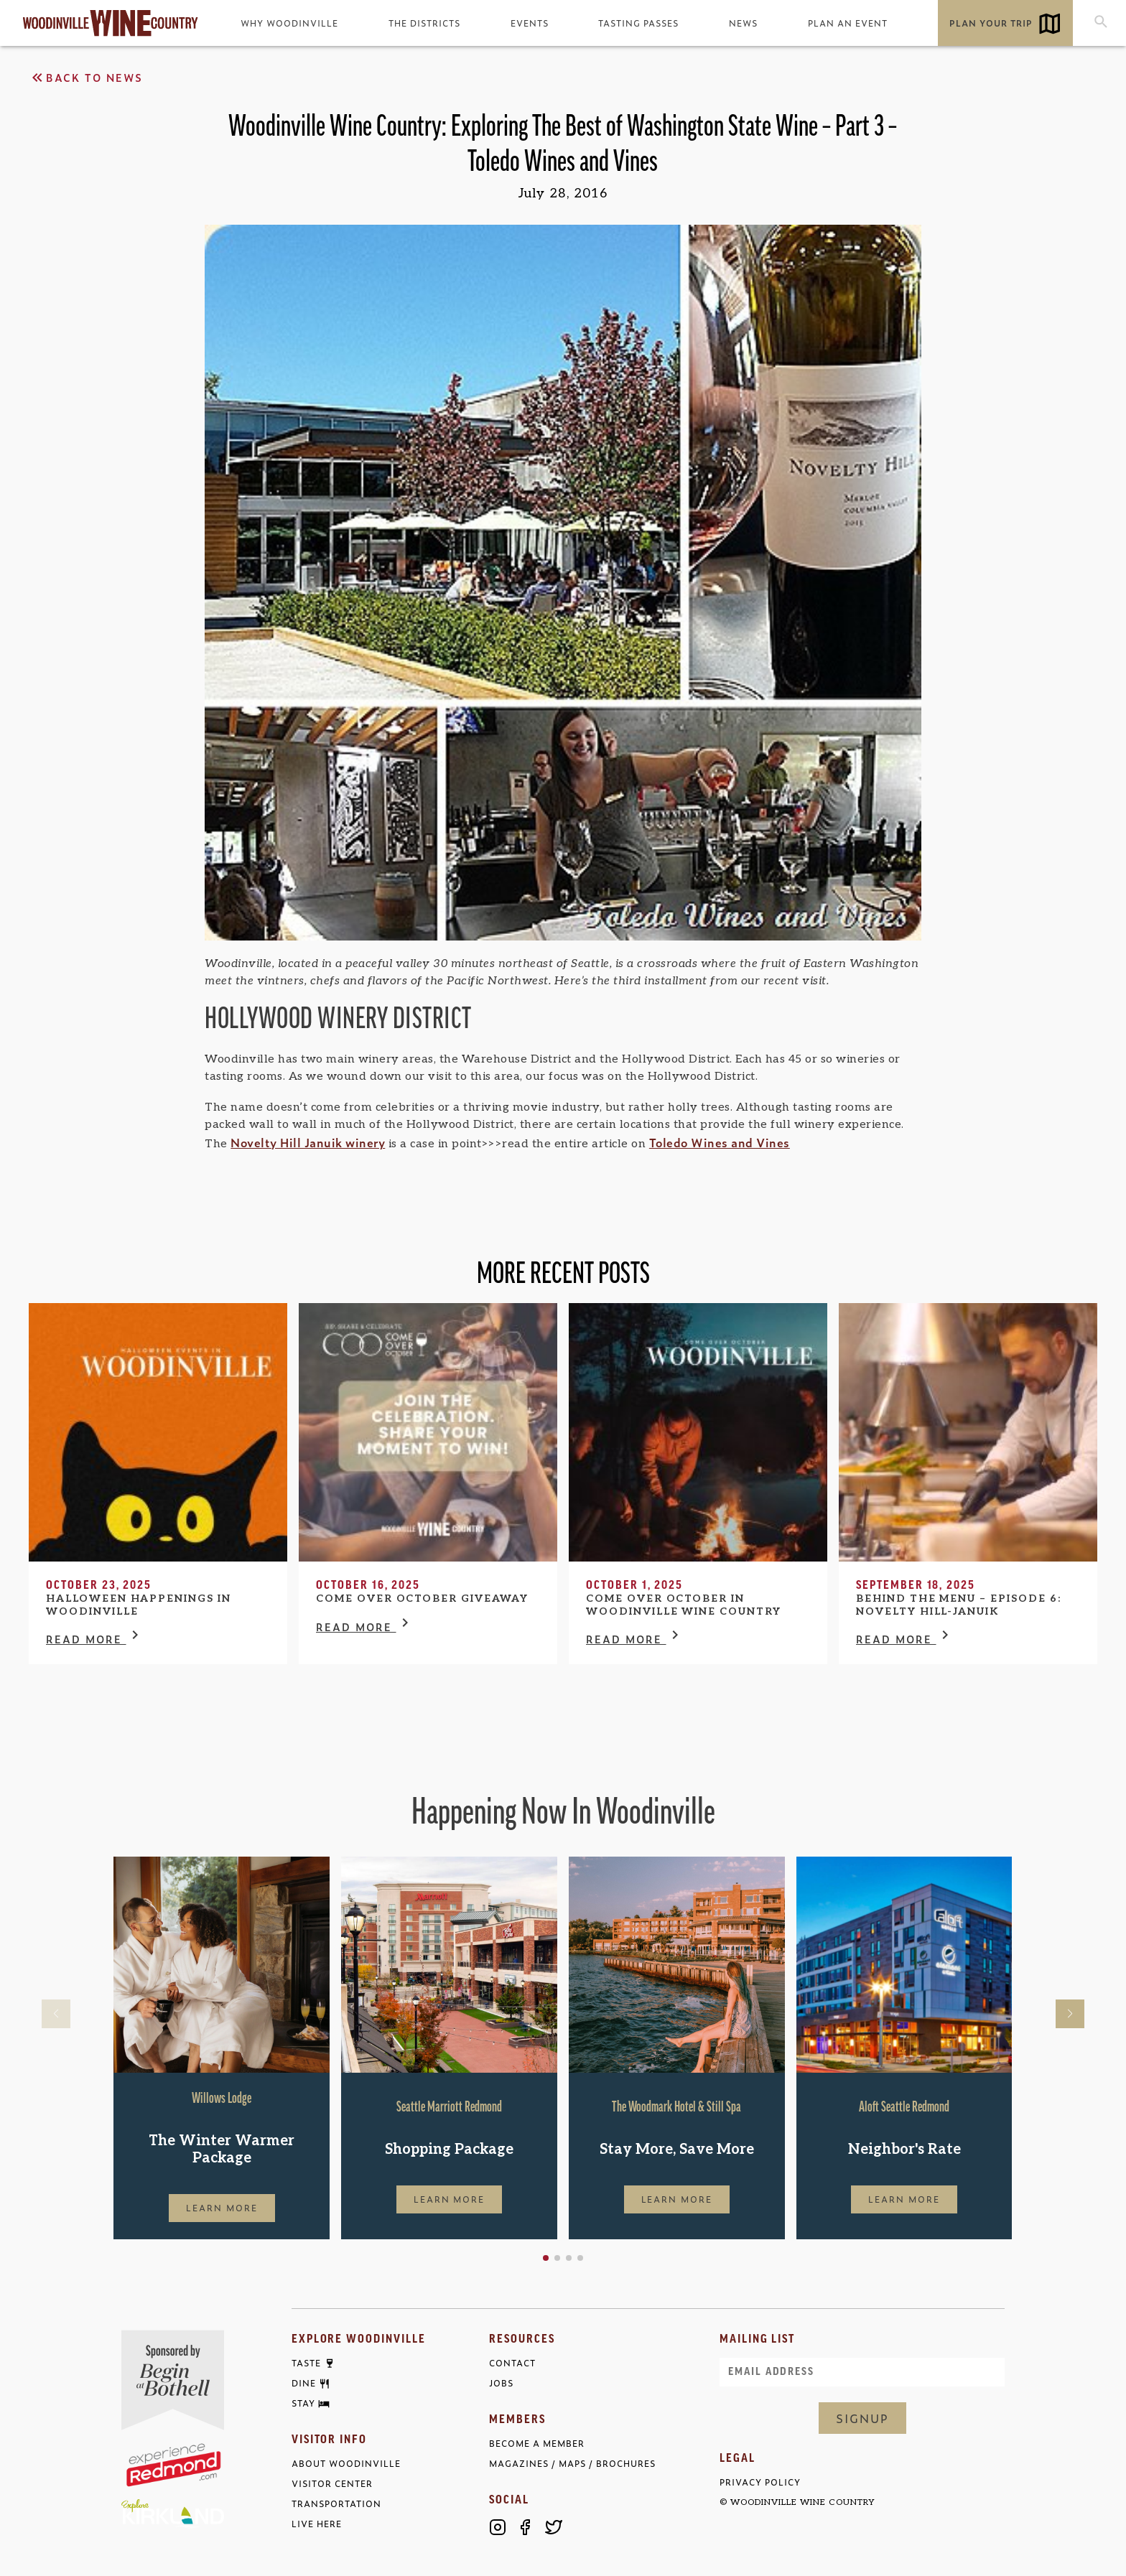 This screenshot has width=1126, height=2576. I want to click on The Districts, so click(424, 23).